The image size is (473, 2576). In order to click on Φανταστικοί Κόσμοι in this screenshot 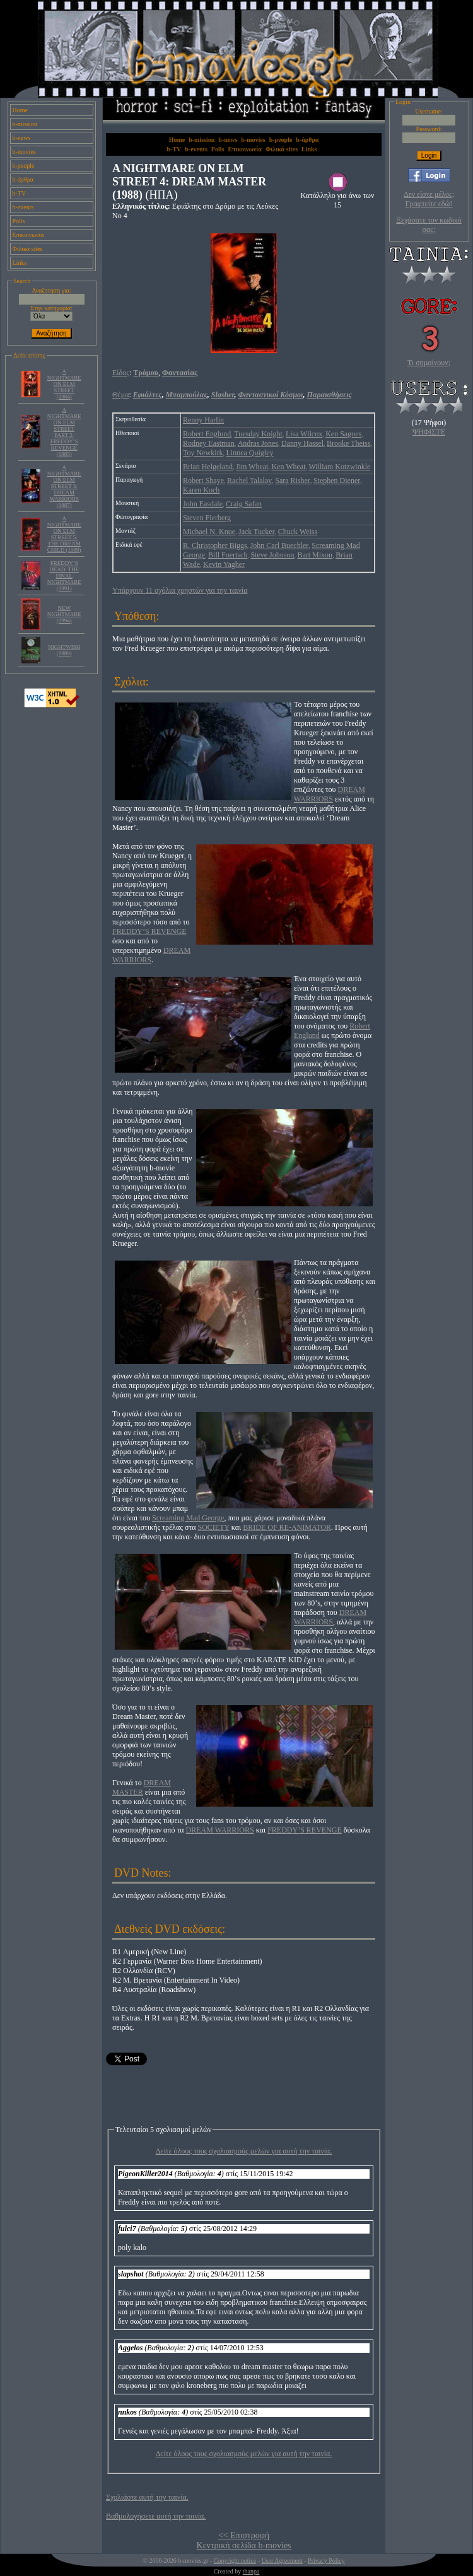, I will do `click(270, 394)`.